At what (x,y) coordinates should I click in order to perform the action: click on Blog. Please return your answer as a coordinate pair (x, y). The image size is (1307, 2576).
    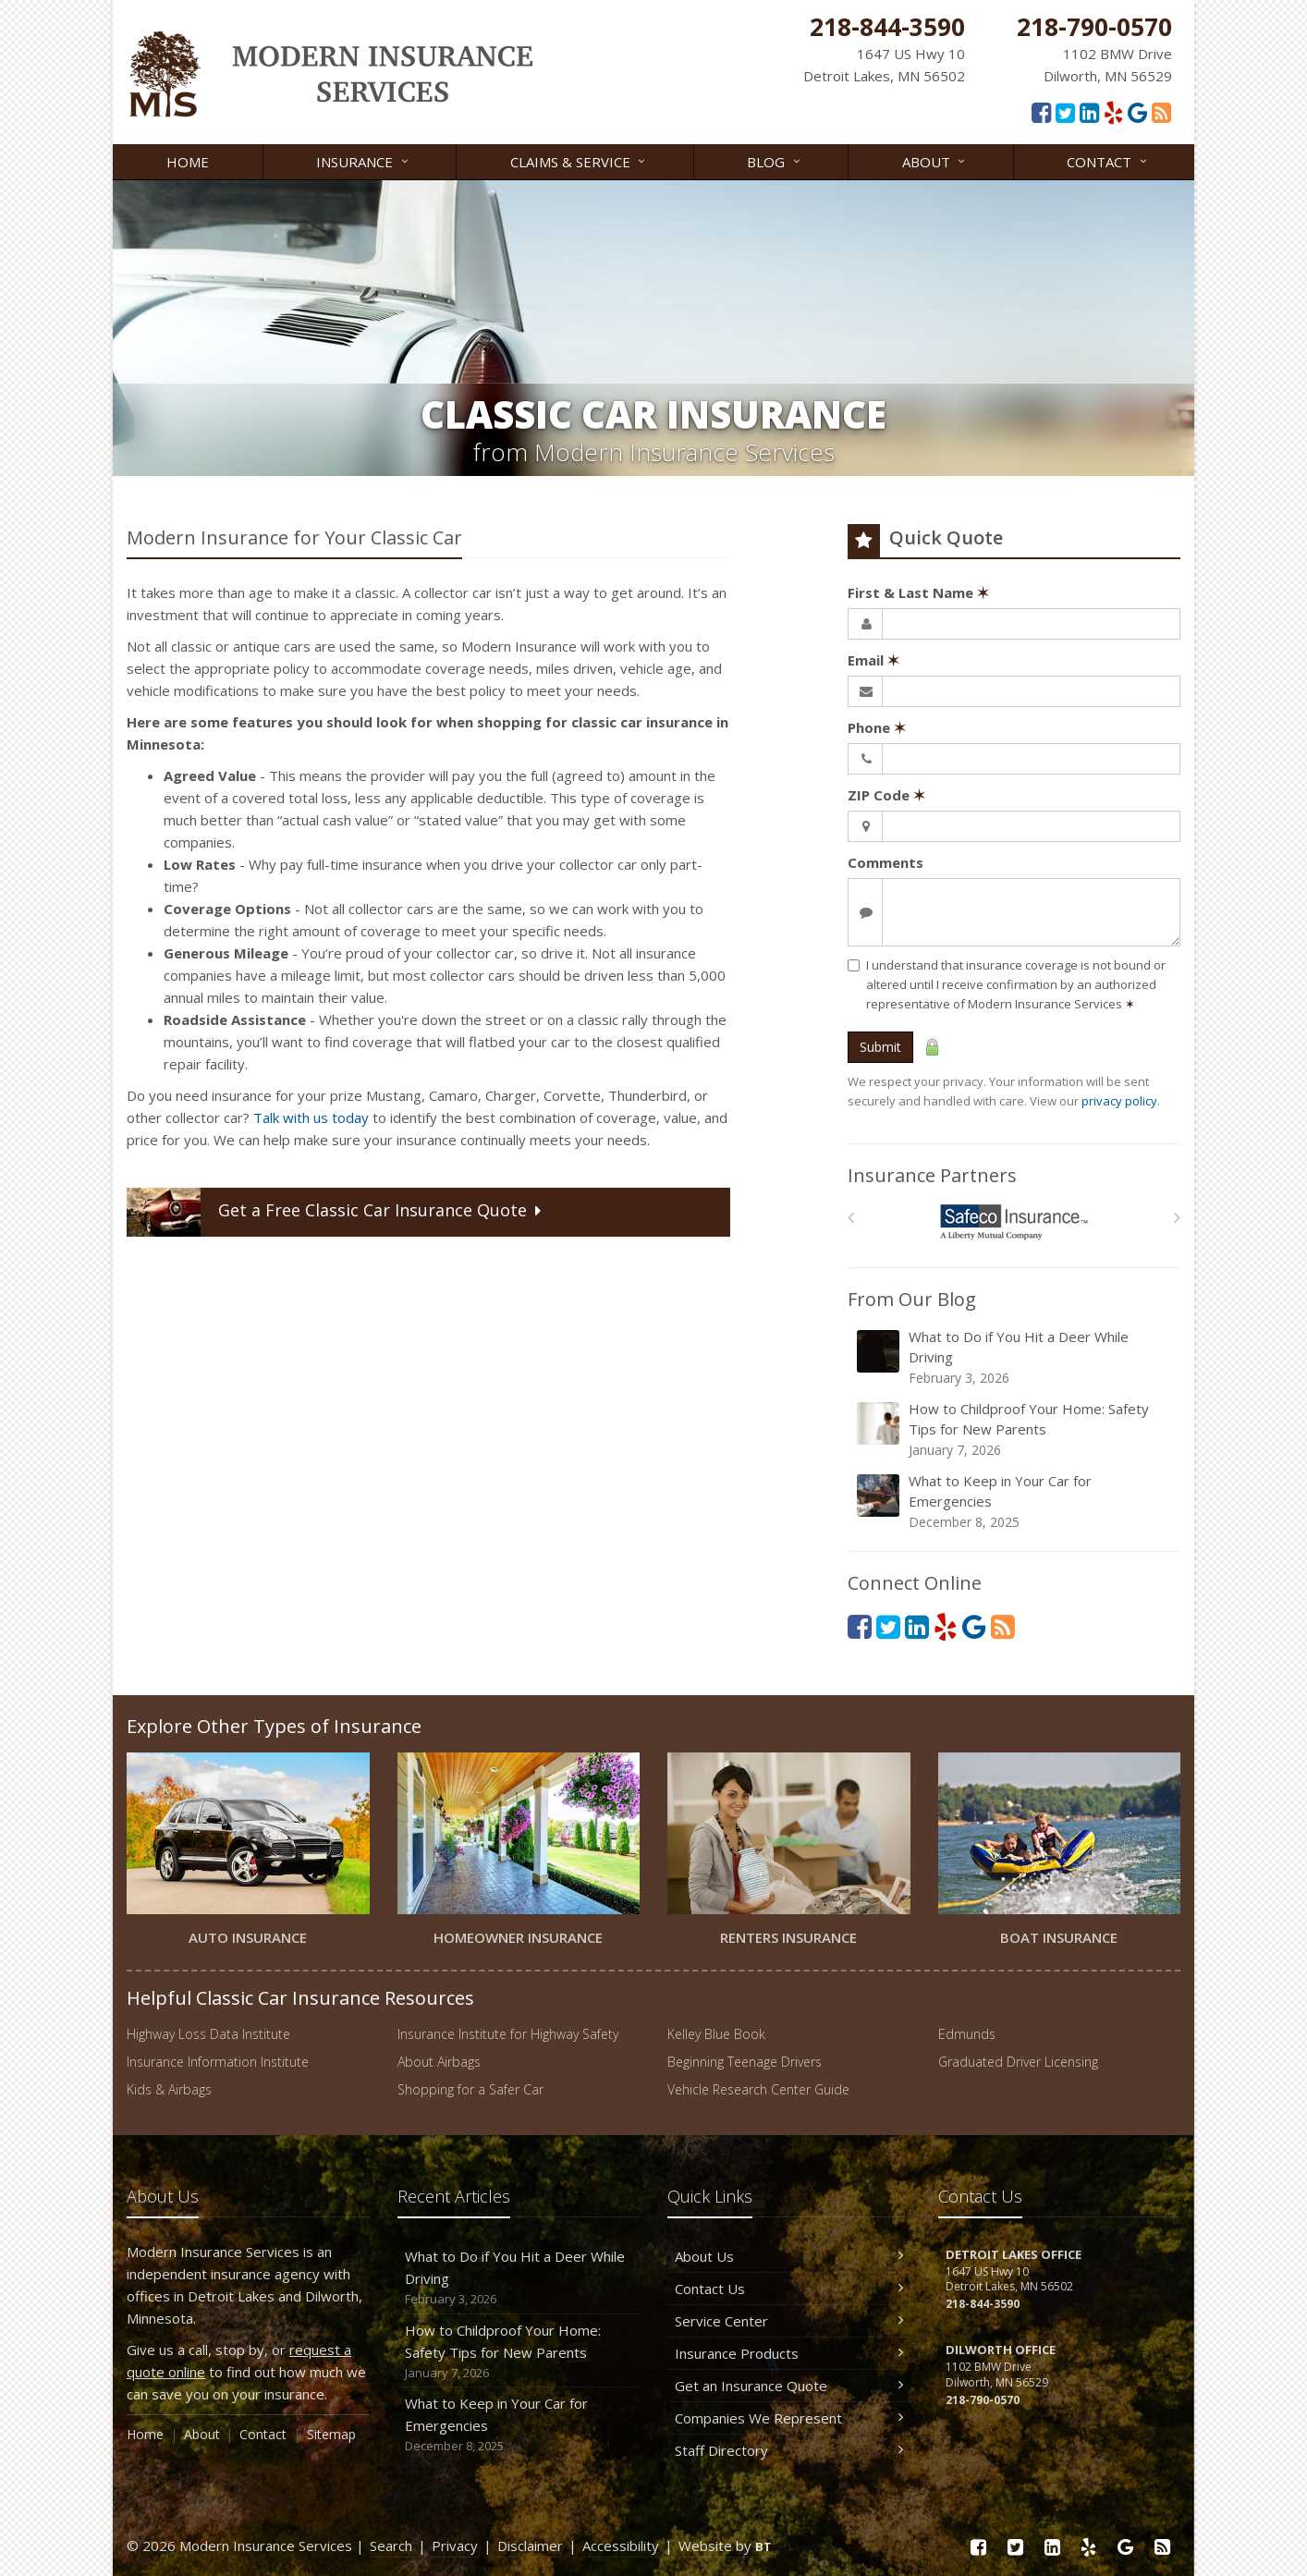
    Looking at the image, I should click on (774, 160).